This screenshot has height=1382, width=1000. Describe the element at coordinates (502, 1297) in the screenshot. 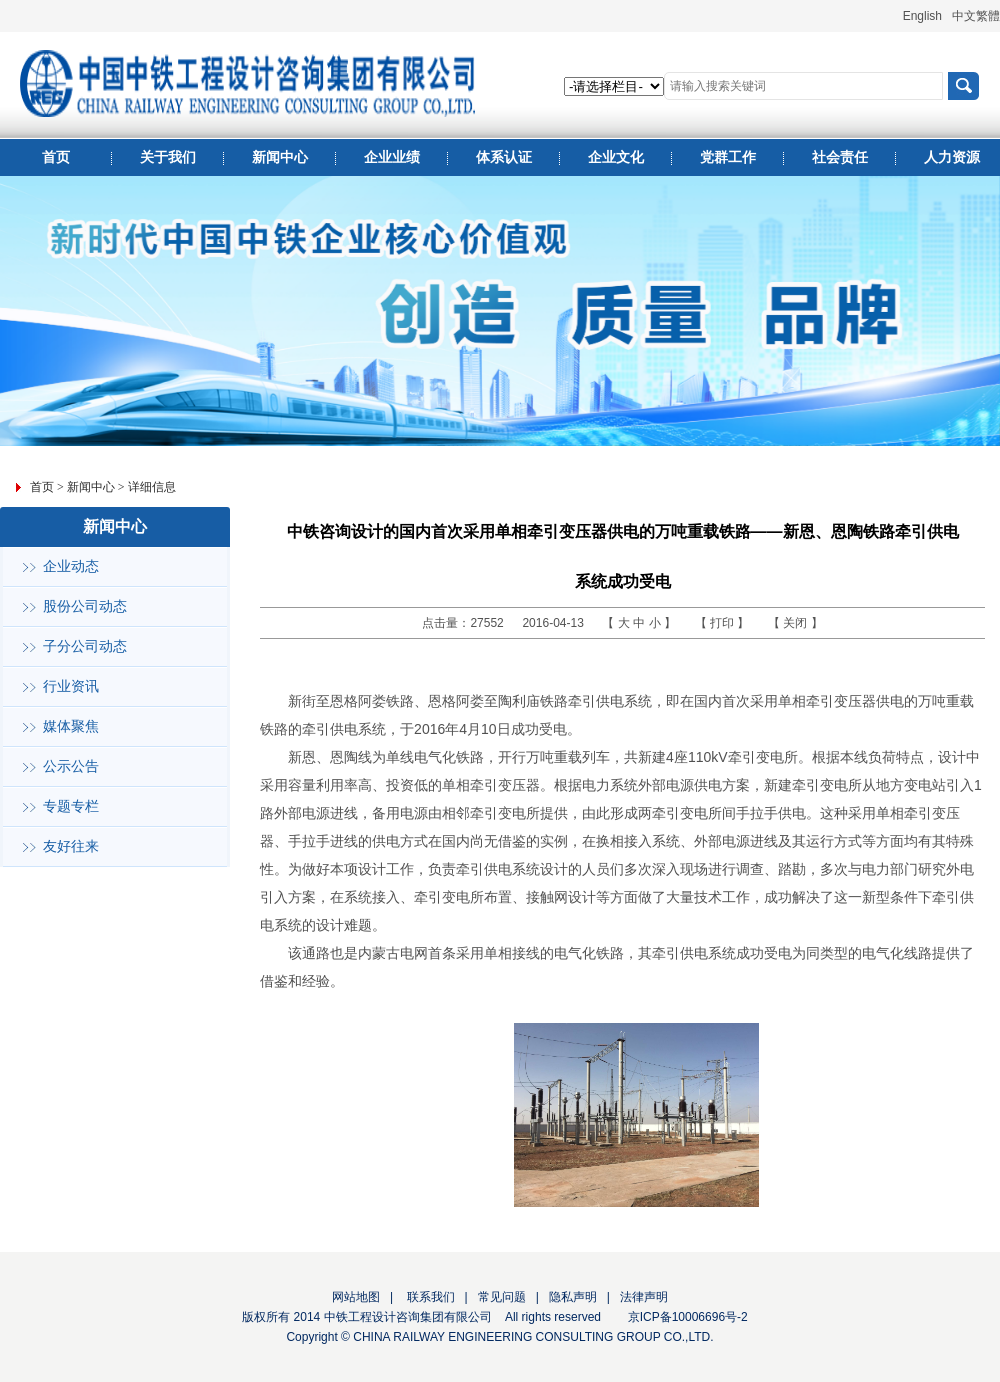

I see `常见问题` at that location.